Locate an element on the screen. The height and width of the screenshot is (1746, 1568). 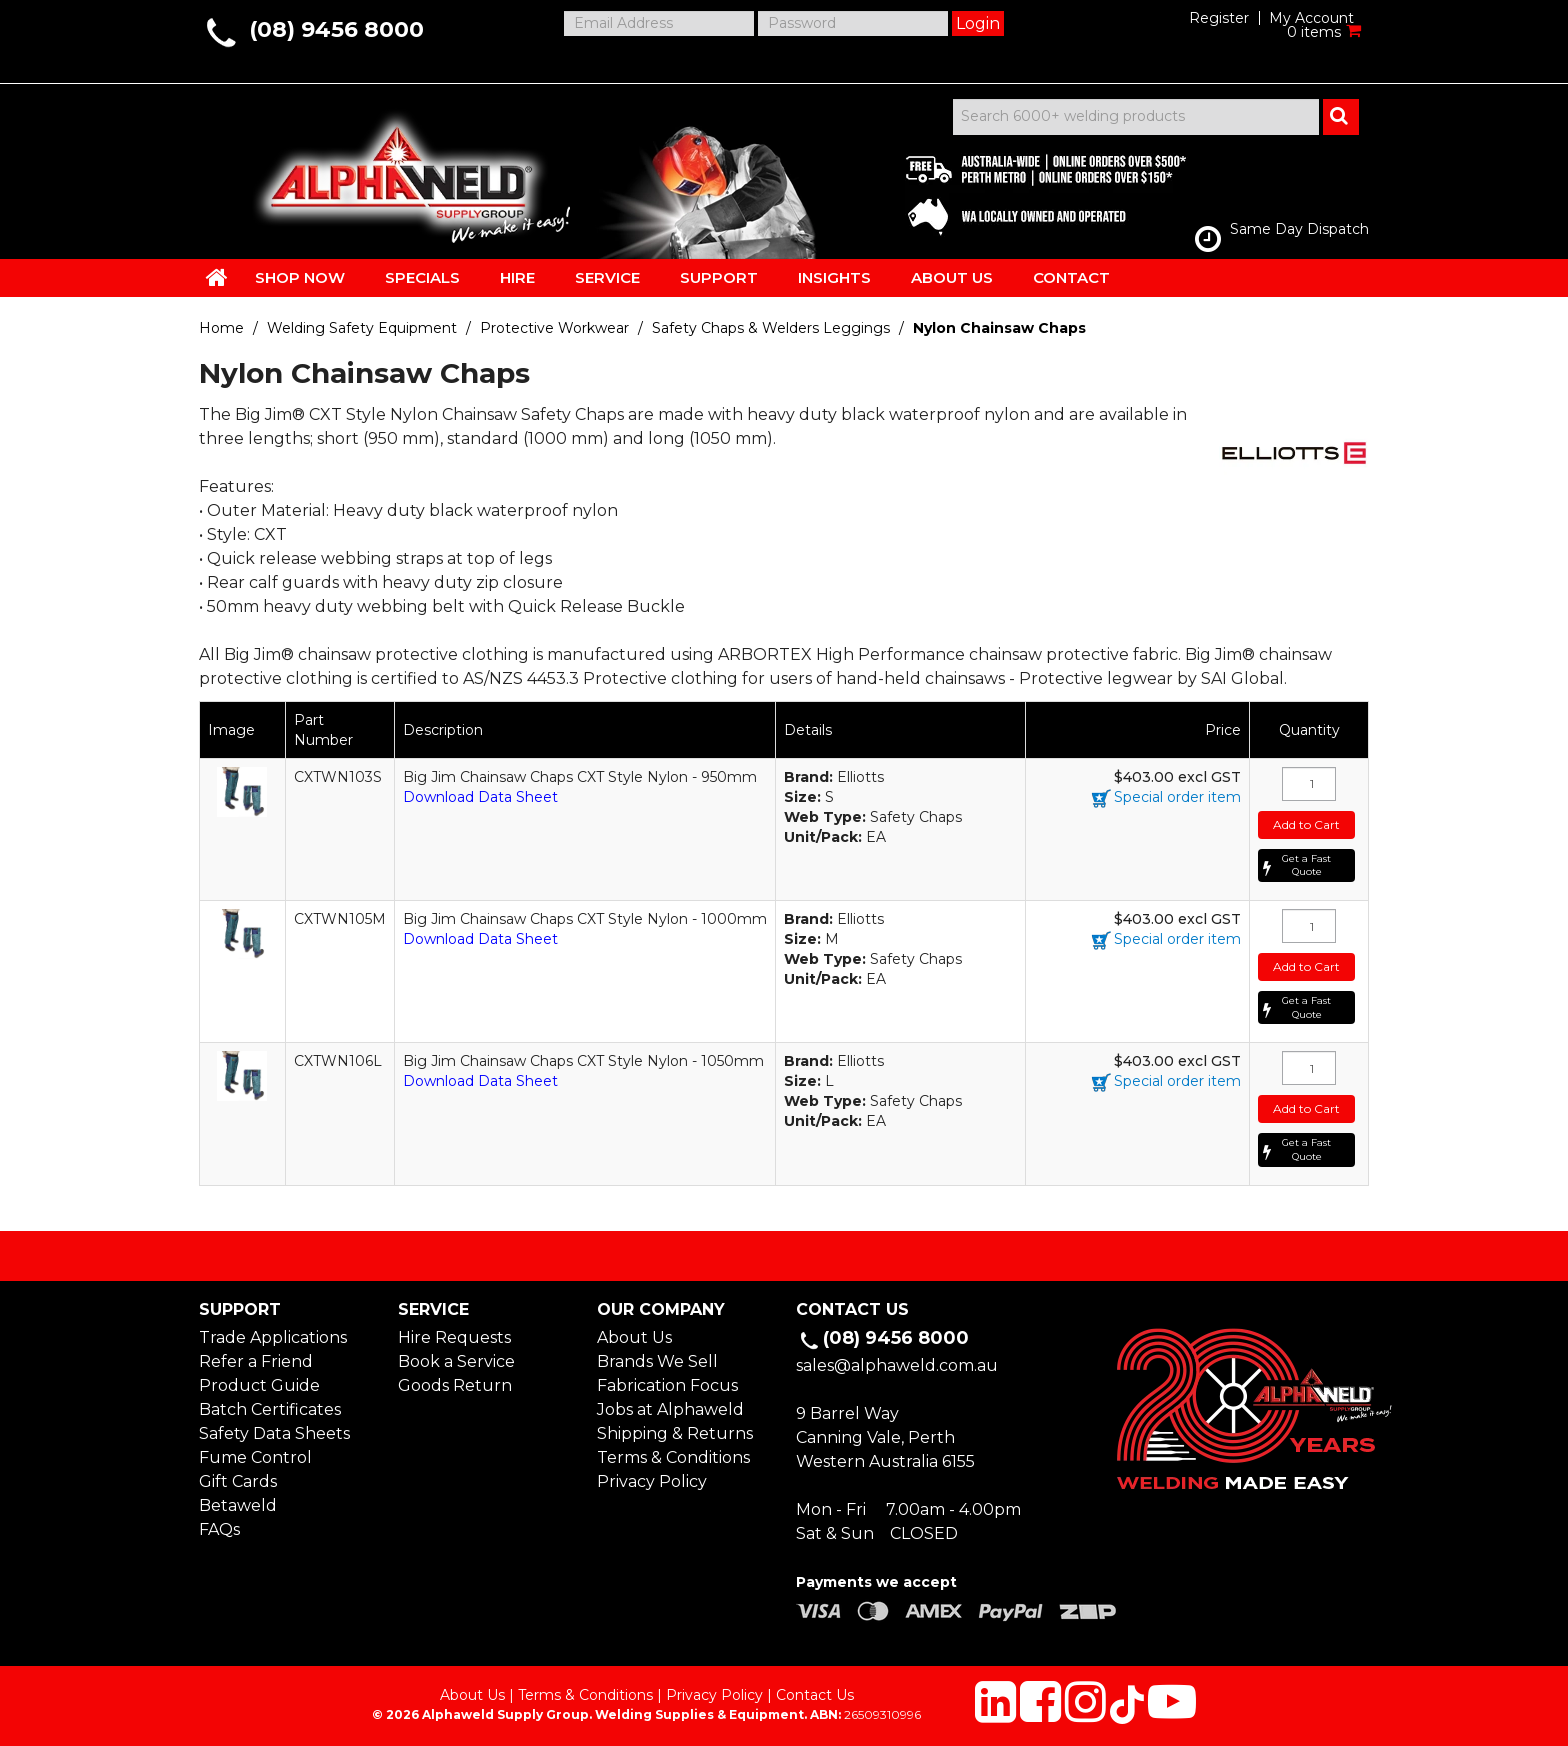
Brands We Sell is located at coordinates (657, 1361).